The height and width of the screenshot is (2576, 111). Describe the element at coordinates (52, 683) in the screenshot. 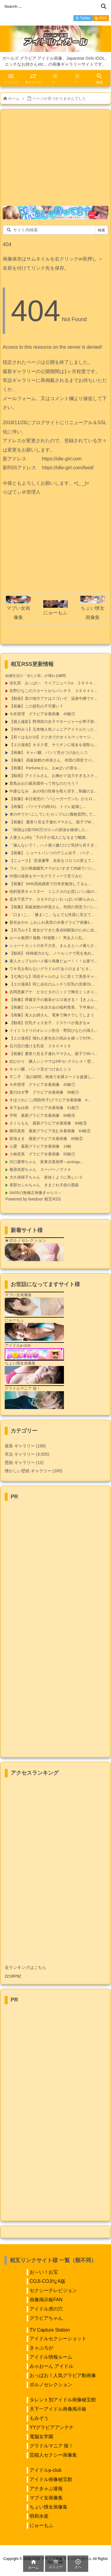

I see `堤礼実 おっぱい ライブニュースα ２６０４...` at that location.